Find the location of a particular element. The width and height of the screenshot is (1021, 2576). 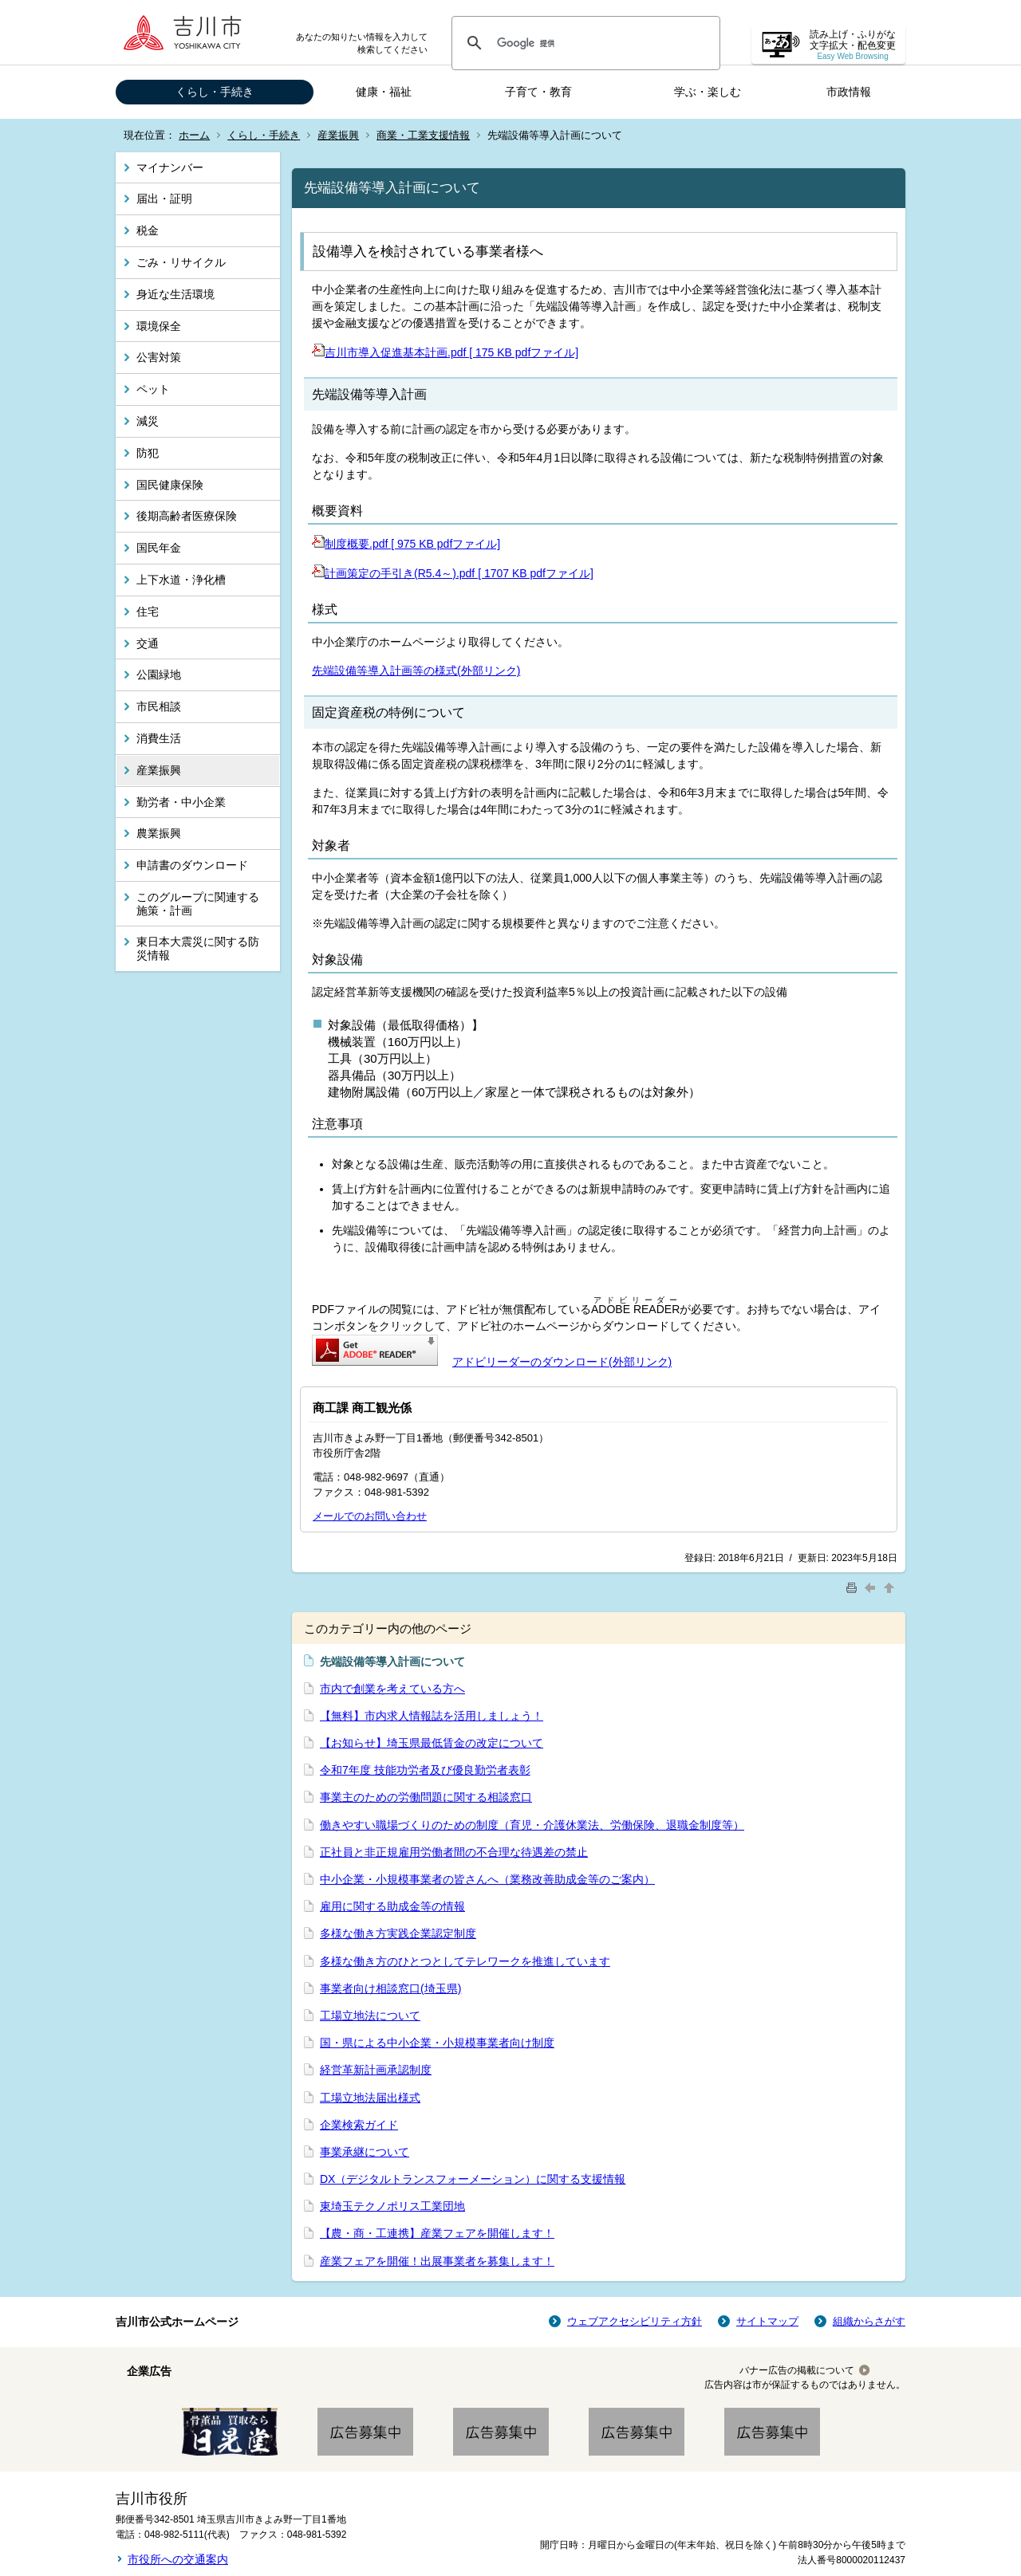

バナー広告の掲載について is located at coordinates (796, 2370).